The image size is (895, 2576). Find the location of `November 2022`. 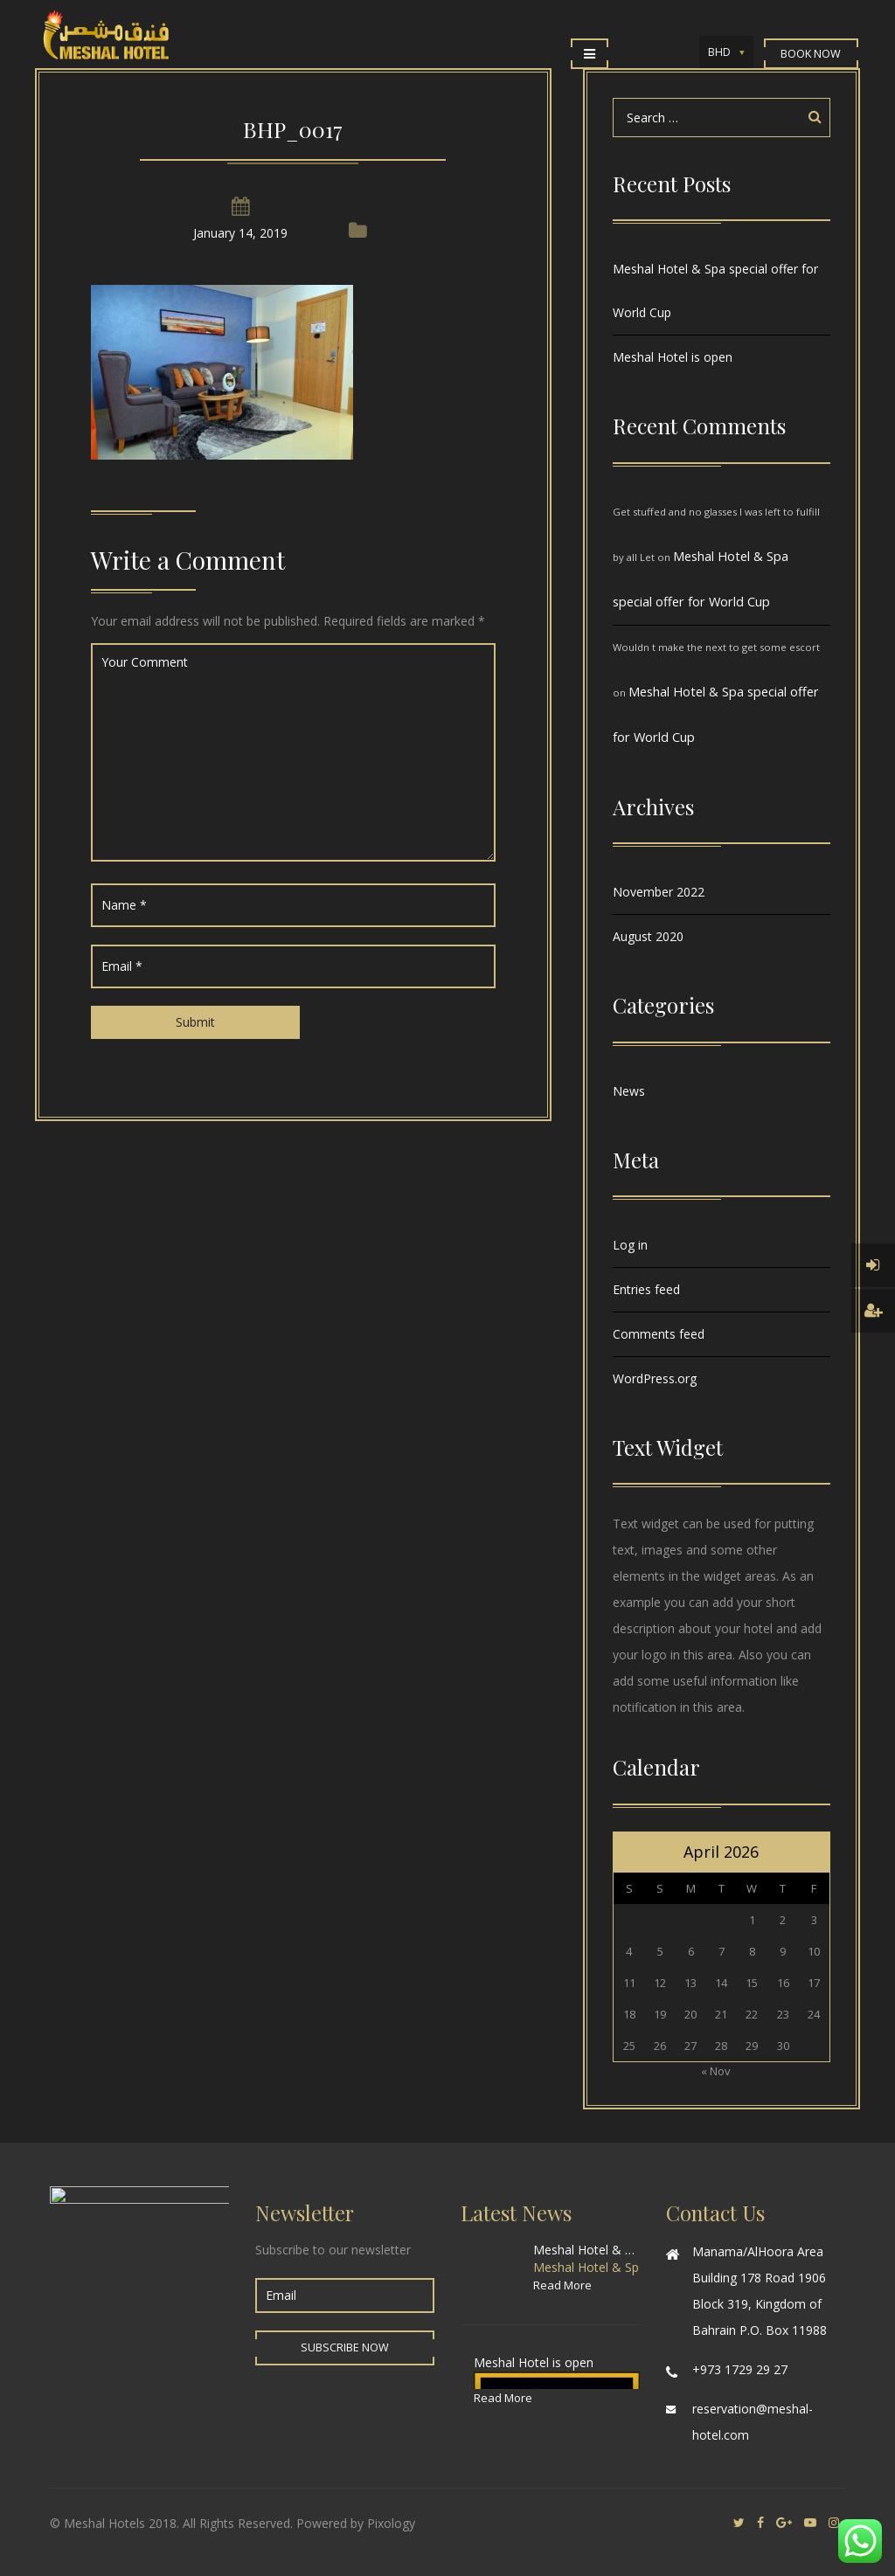

November 2022 is located at coordinates (658, 891).